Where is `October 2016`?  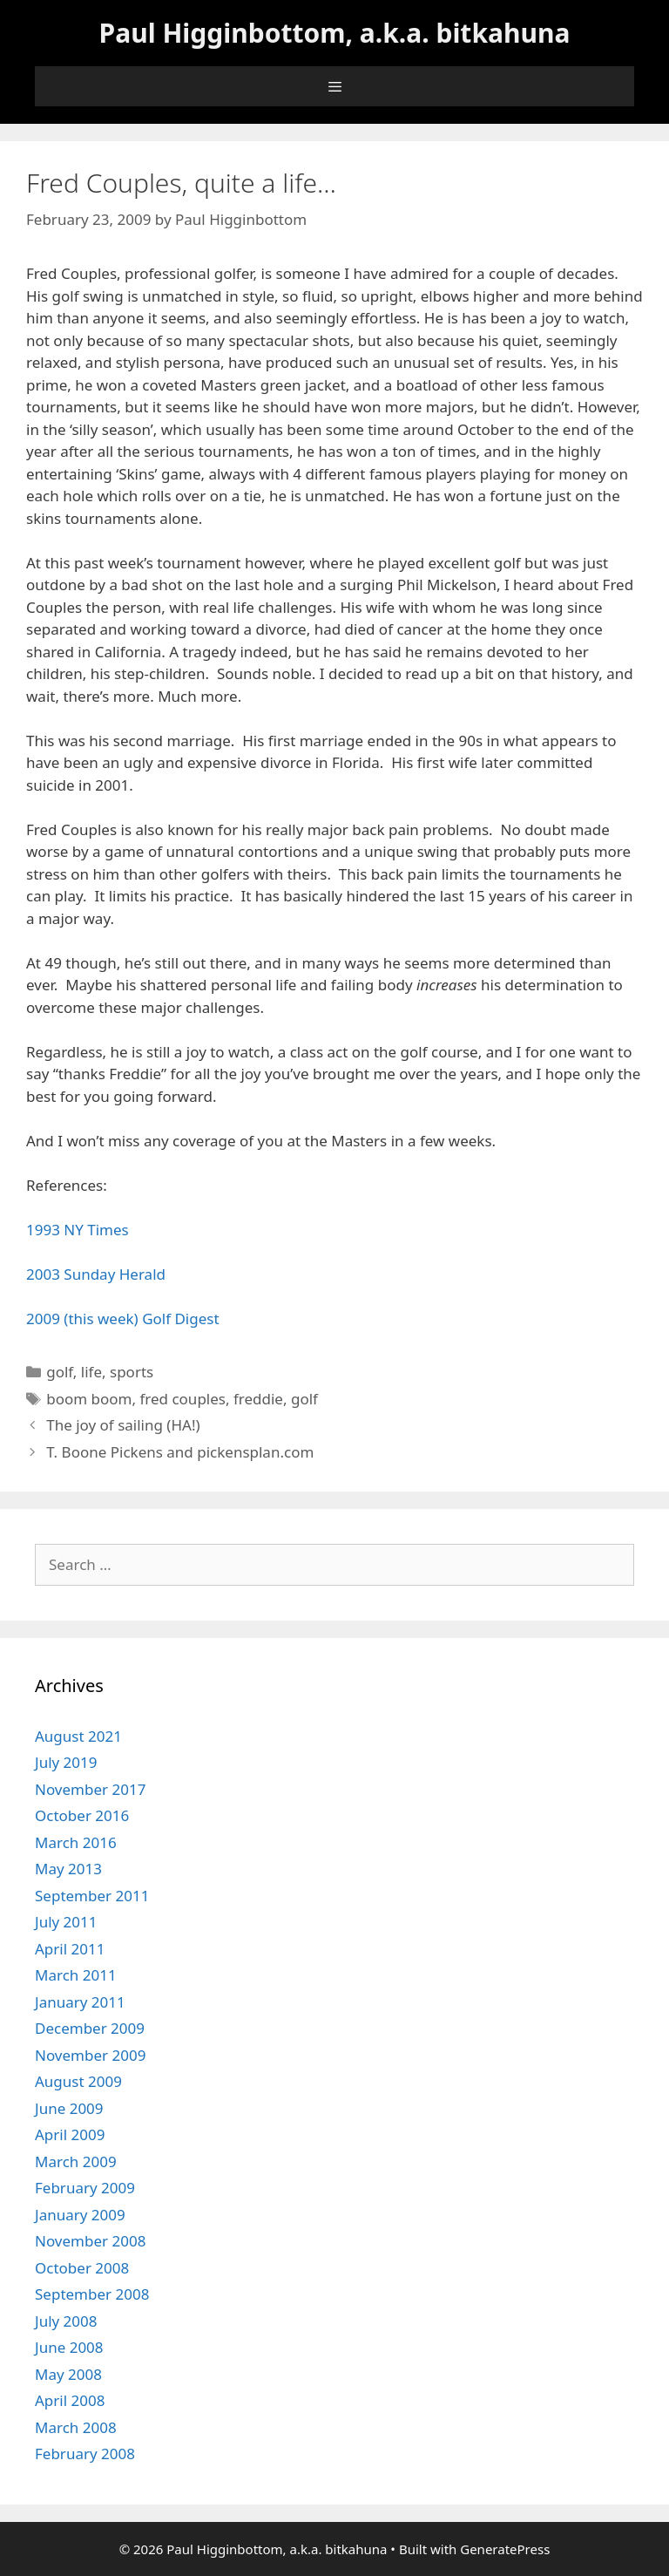
October 2016 is located at coordinates (82, 1815).